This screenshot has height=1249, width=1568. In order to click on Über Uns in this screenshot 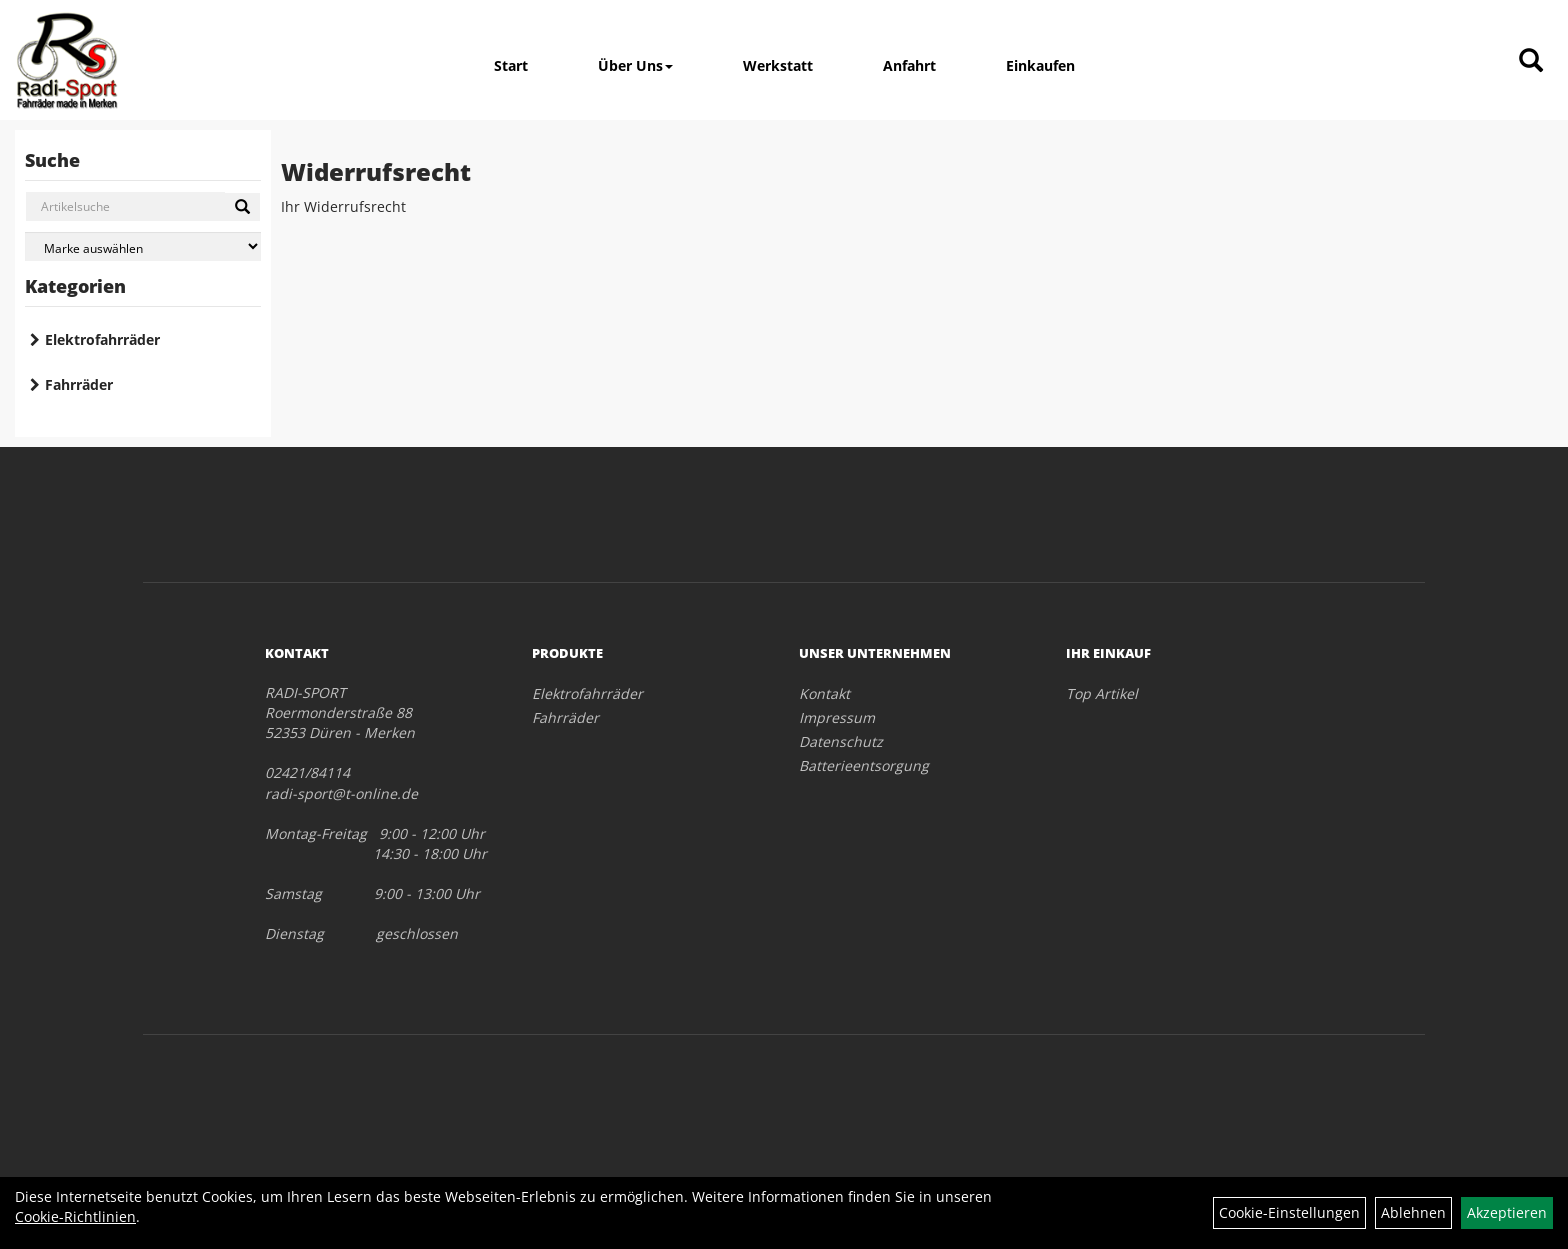, I will do `click(635, 65)`.